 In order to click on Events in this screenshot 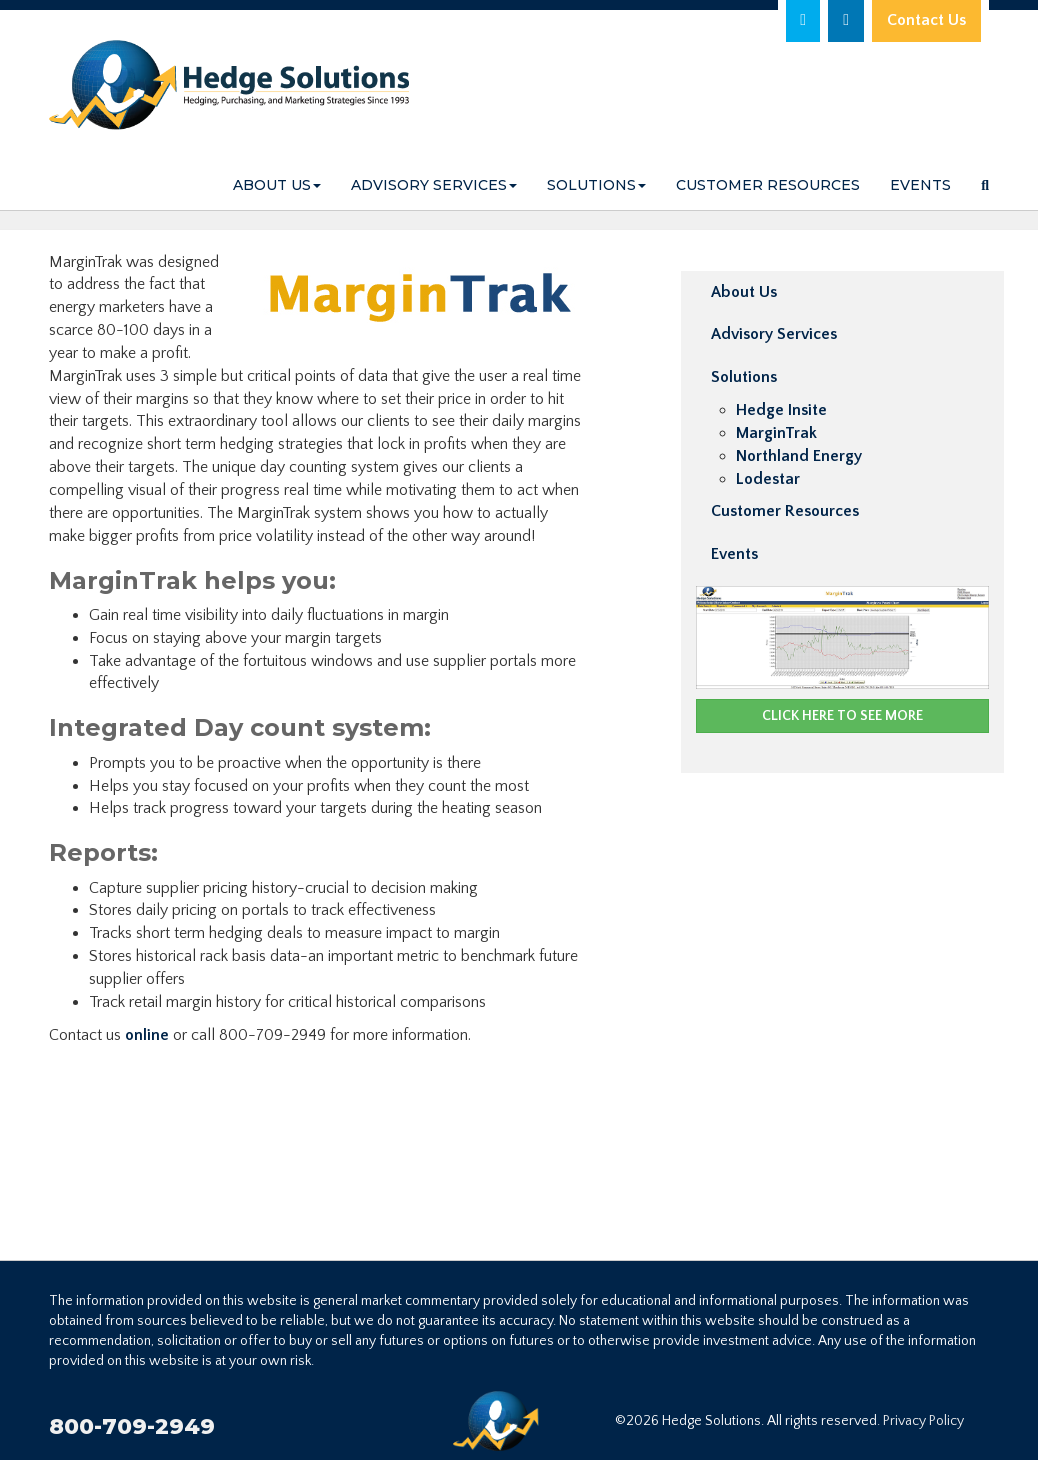, I will do `click(920, 185)`.